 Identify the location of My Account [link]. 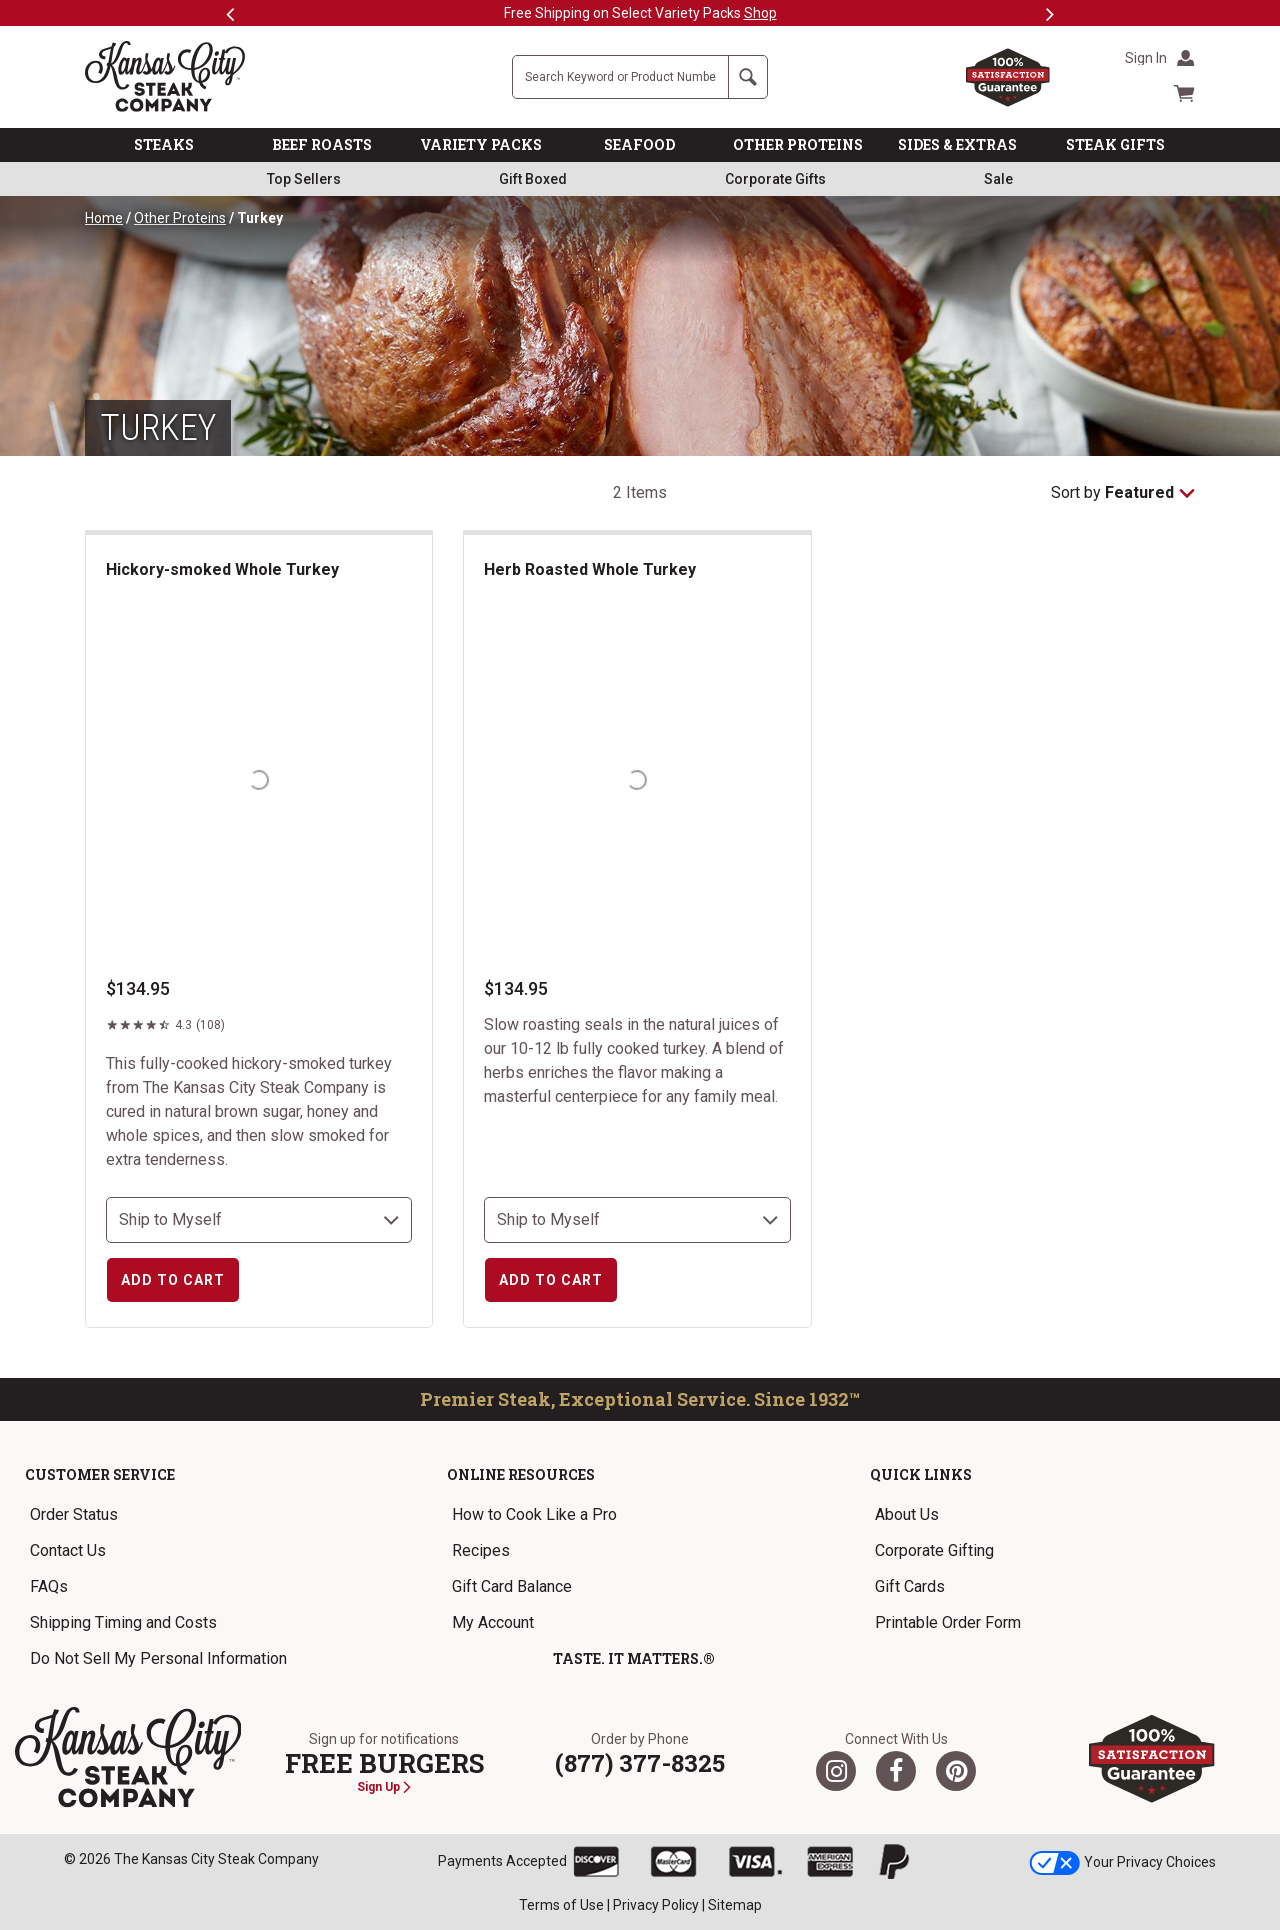
(493, 1622).